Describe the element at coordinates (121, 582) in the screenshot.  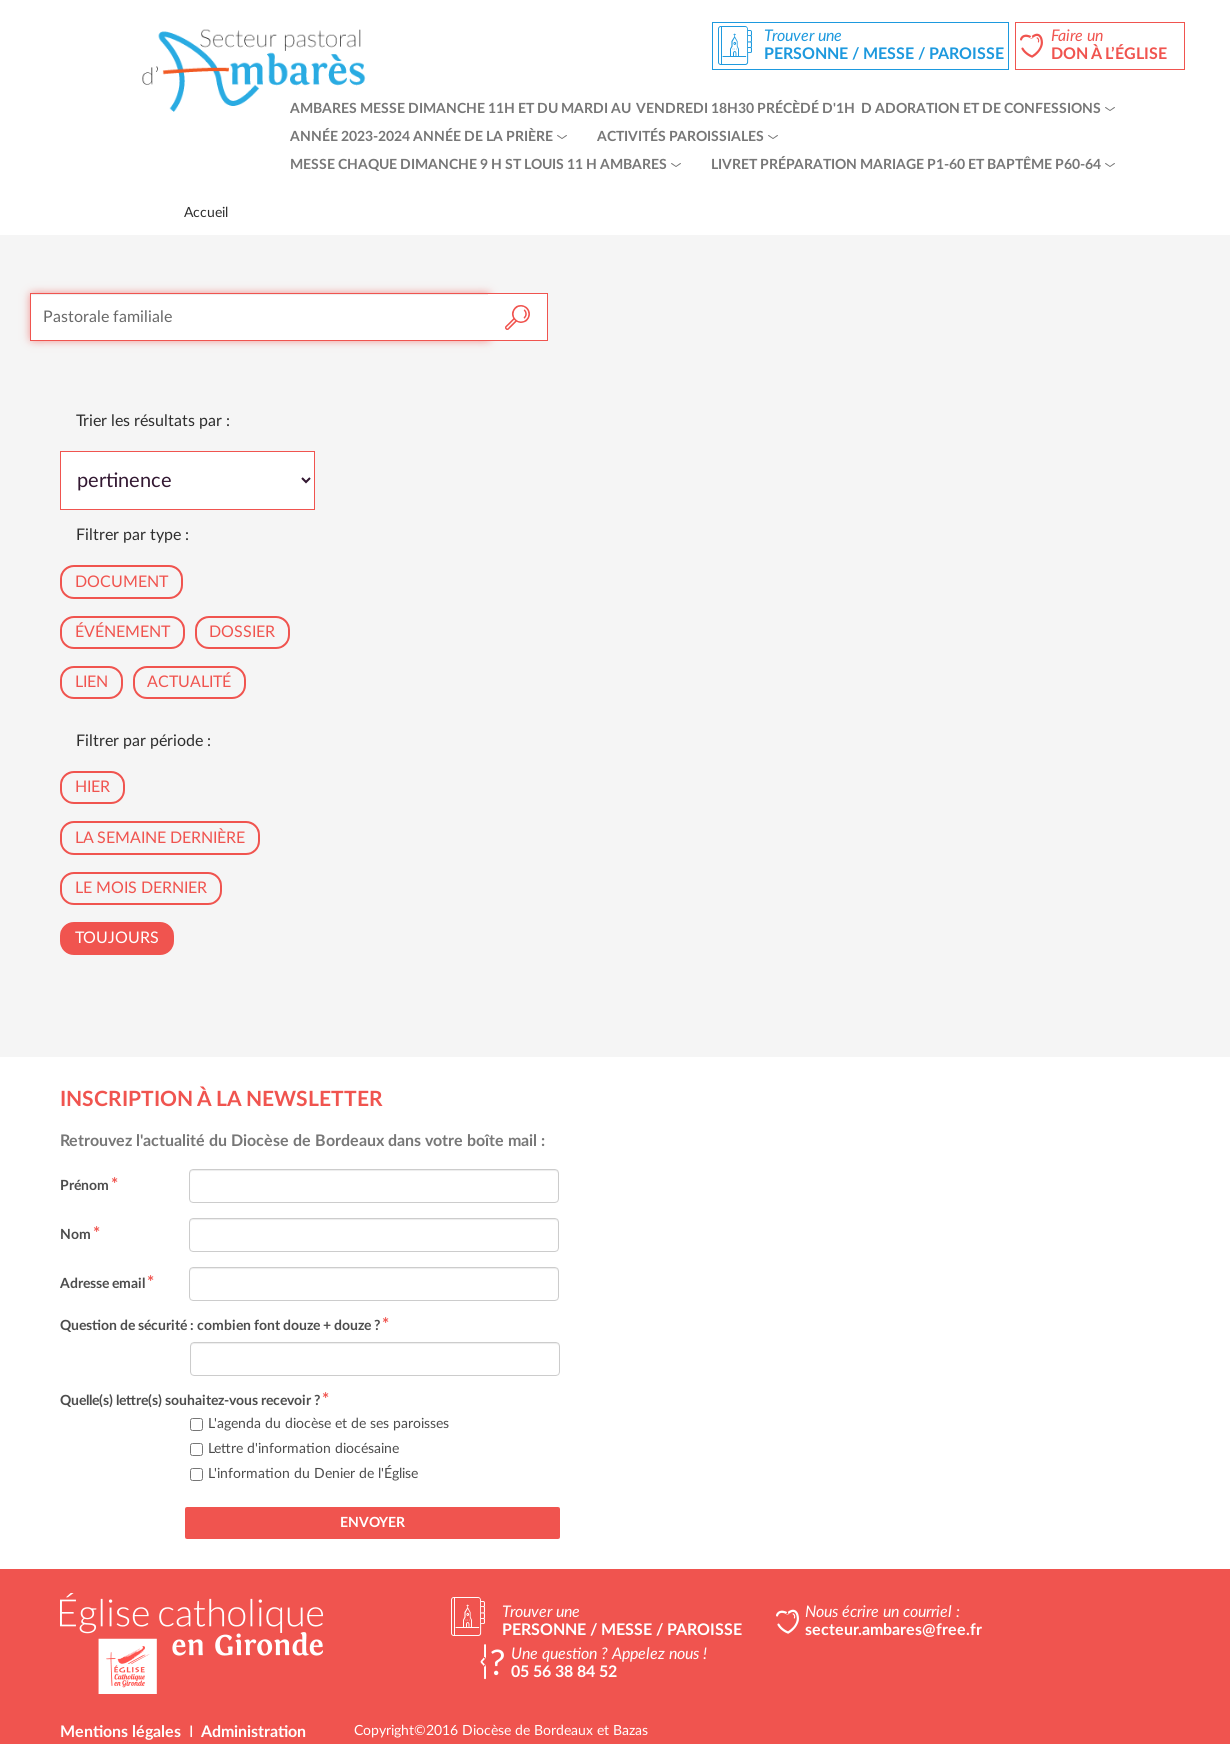
I see `Document` at that location.